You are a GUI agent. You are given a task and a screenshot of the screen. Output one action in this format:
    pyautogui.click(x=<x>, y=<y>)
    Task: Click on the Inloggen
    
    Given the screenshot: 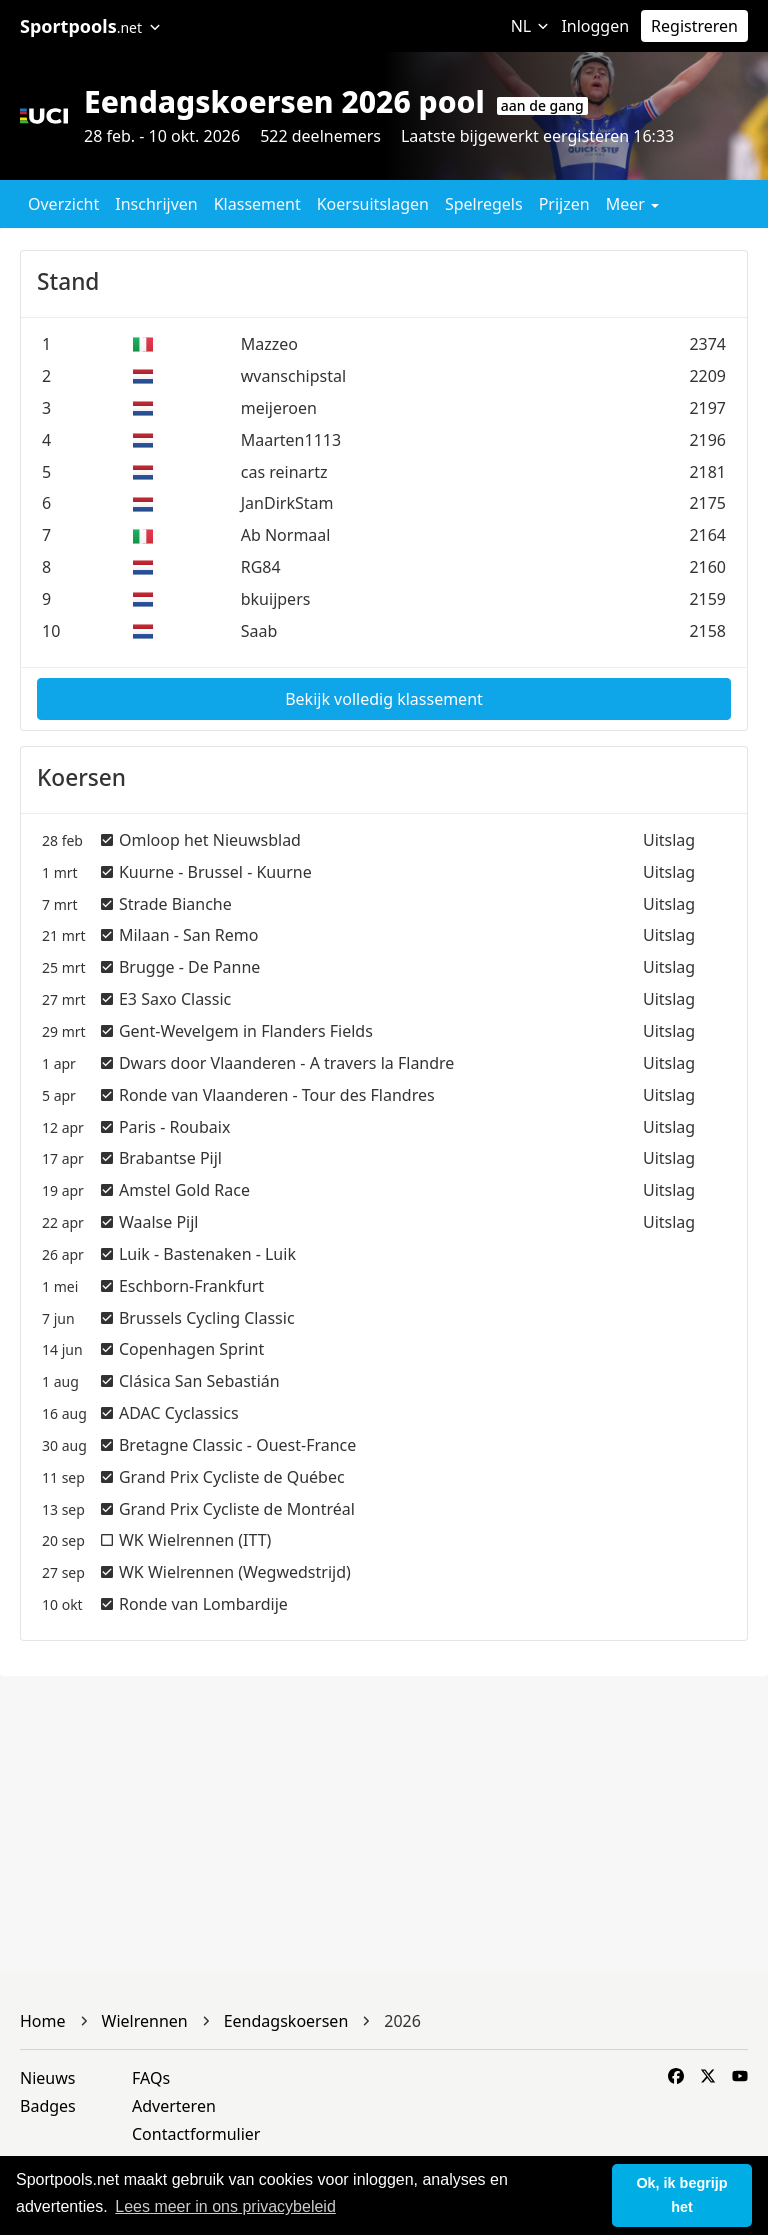 What is the action you would take?
    pyautogui.click(x=595, y=26)
    